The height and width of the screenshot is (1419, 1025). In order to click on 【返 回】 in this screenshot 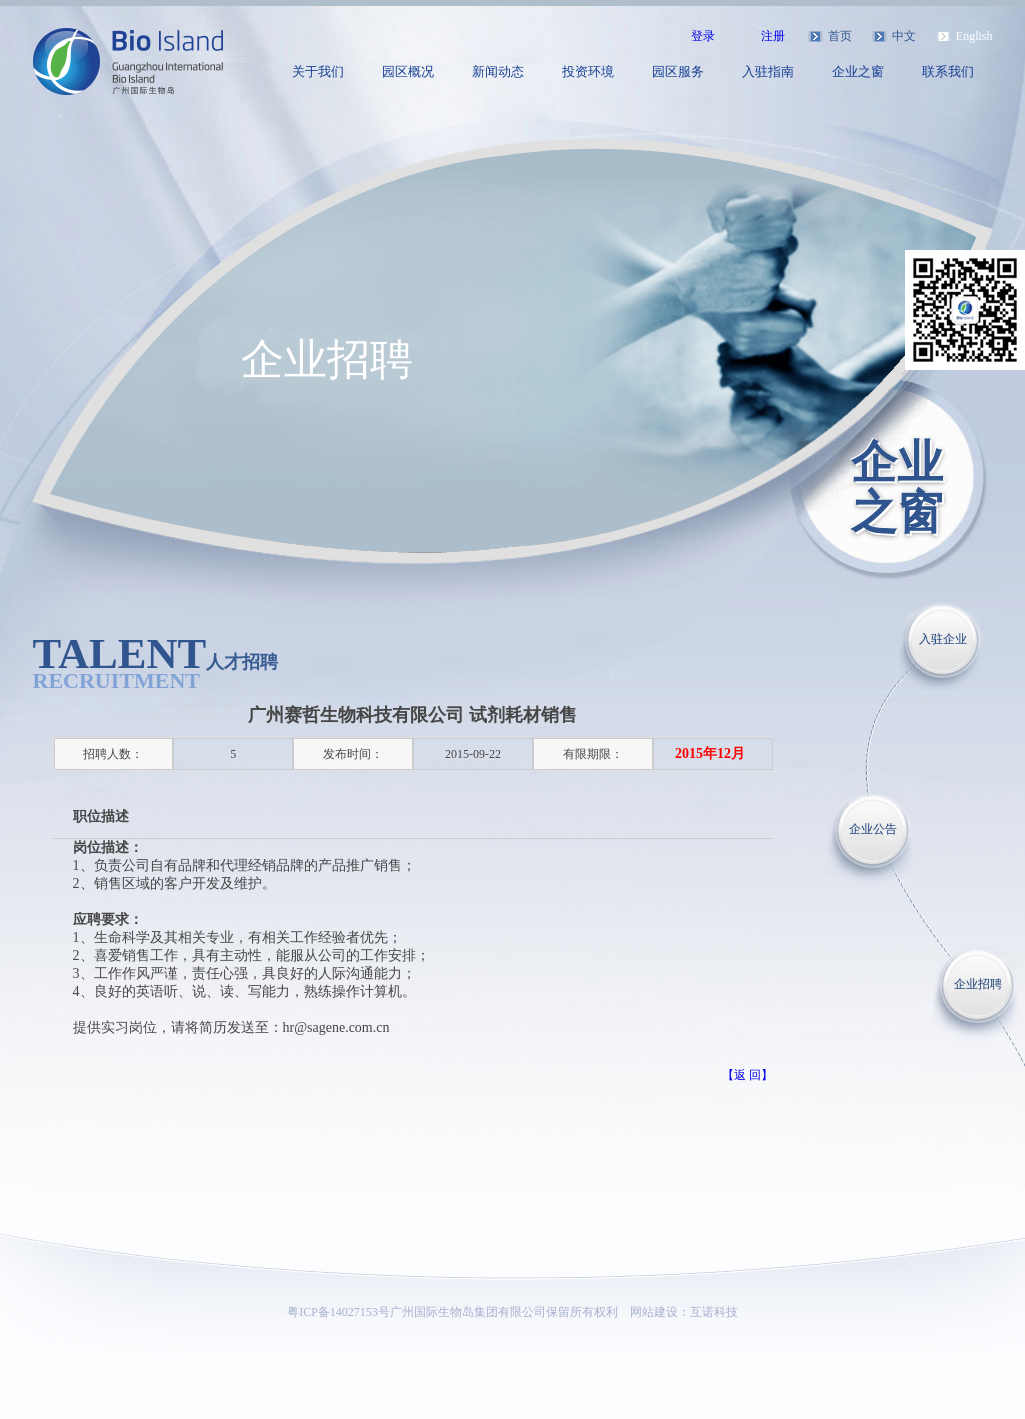, I will do `click(747, 1075)`.